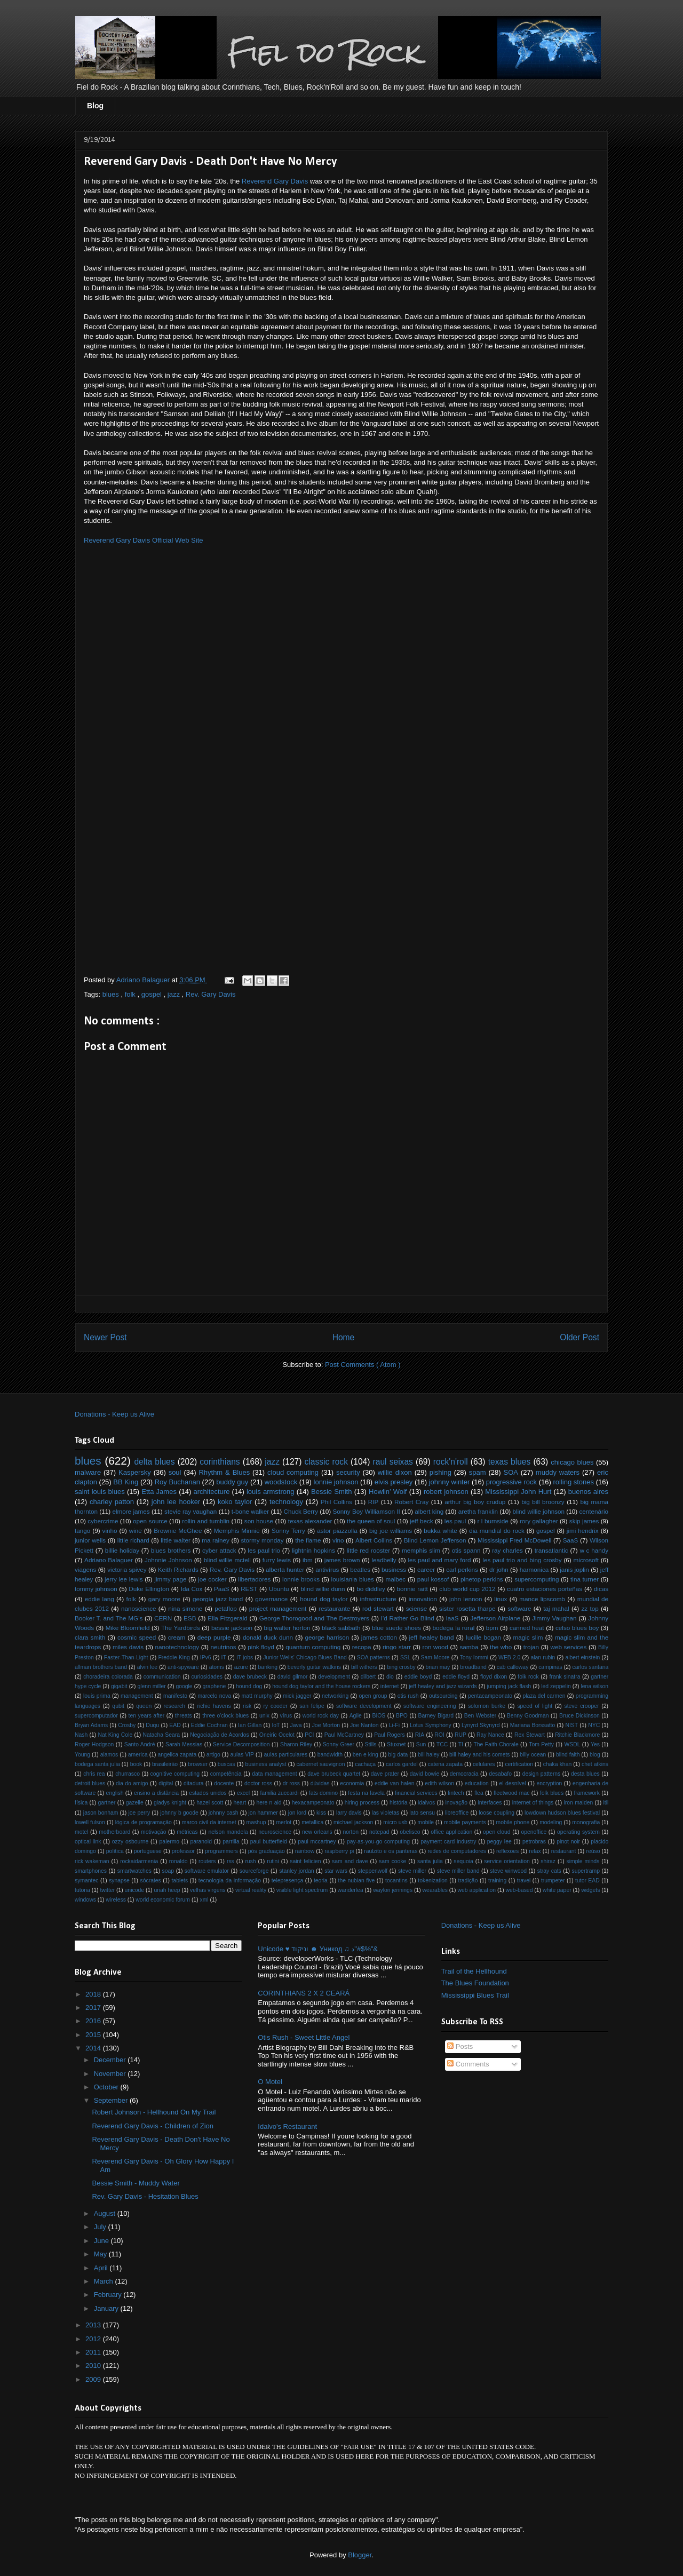 This screenshot has width=683, height=2576. Describe the element at coordinates (135, 1530) in the screenshot. I see `wine` at that location.